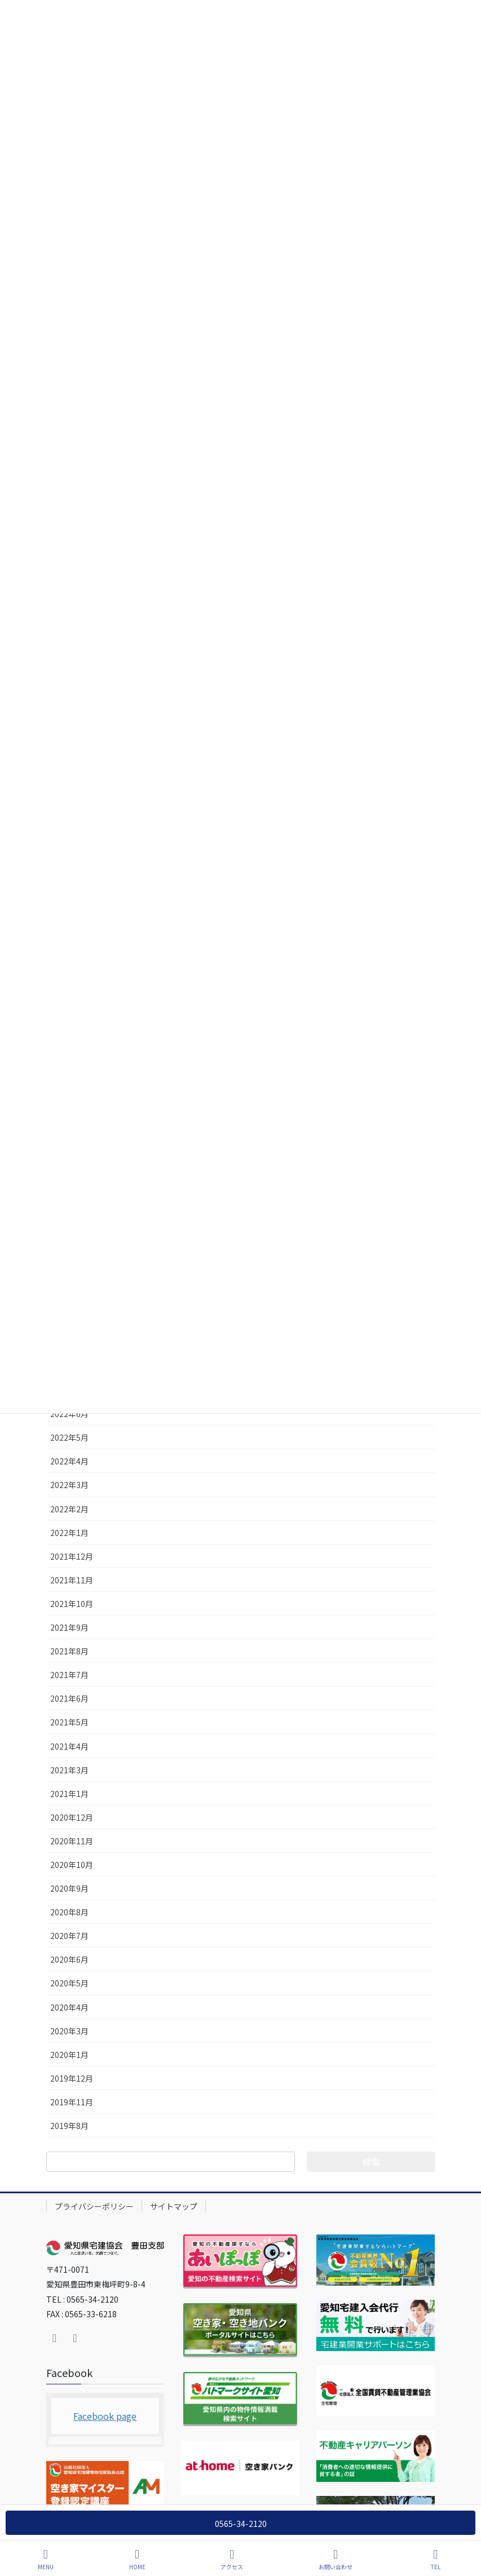  What do you see at coordinates (69, 1509) in the screenshot?
I see `2022年2月` at bounding box center [69, 1509].